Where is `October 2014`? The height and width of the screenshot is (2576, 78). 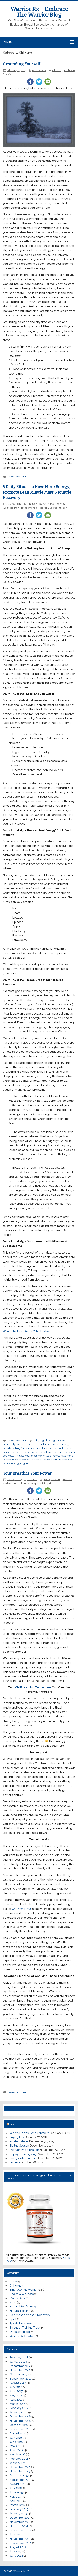
October 2014 is located at coordinates (19, 2526).